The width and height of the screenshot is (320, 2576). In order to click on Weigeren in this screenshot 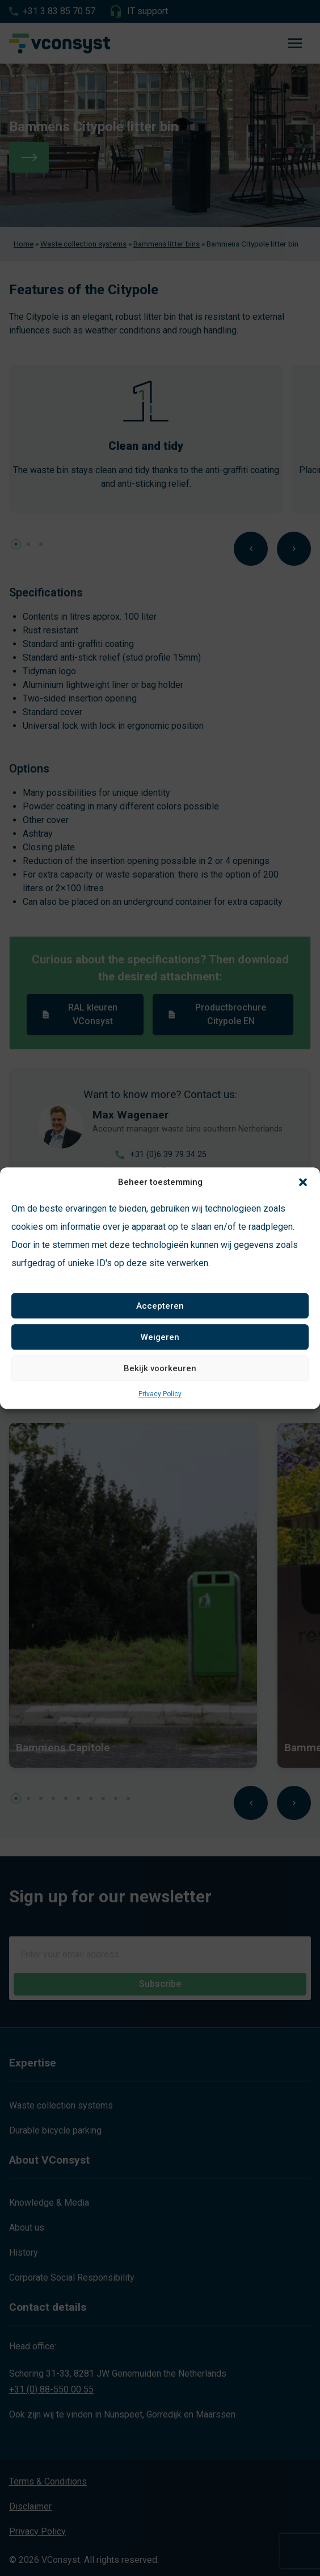, I will do `click(160, 1337)`.